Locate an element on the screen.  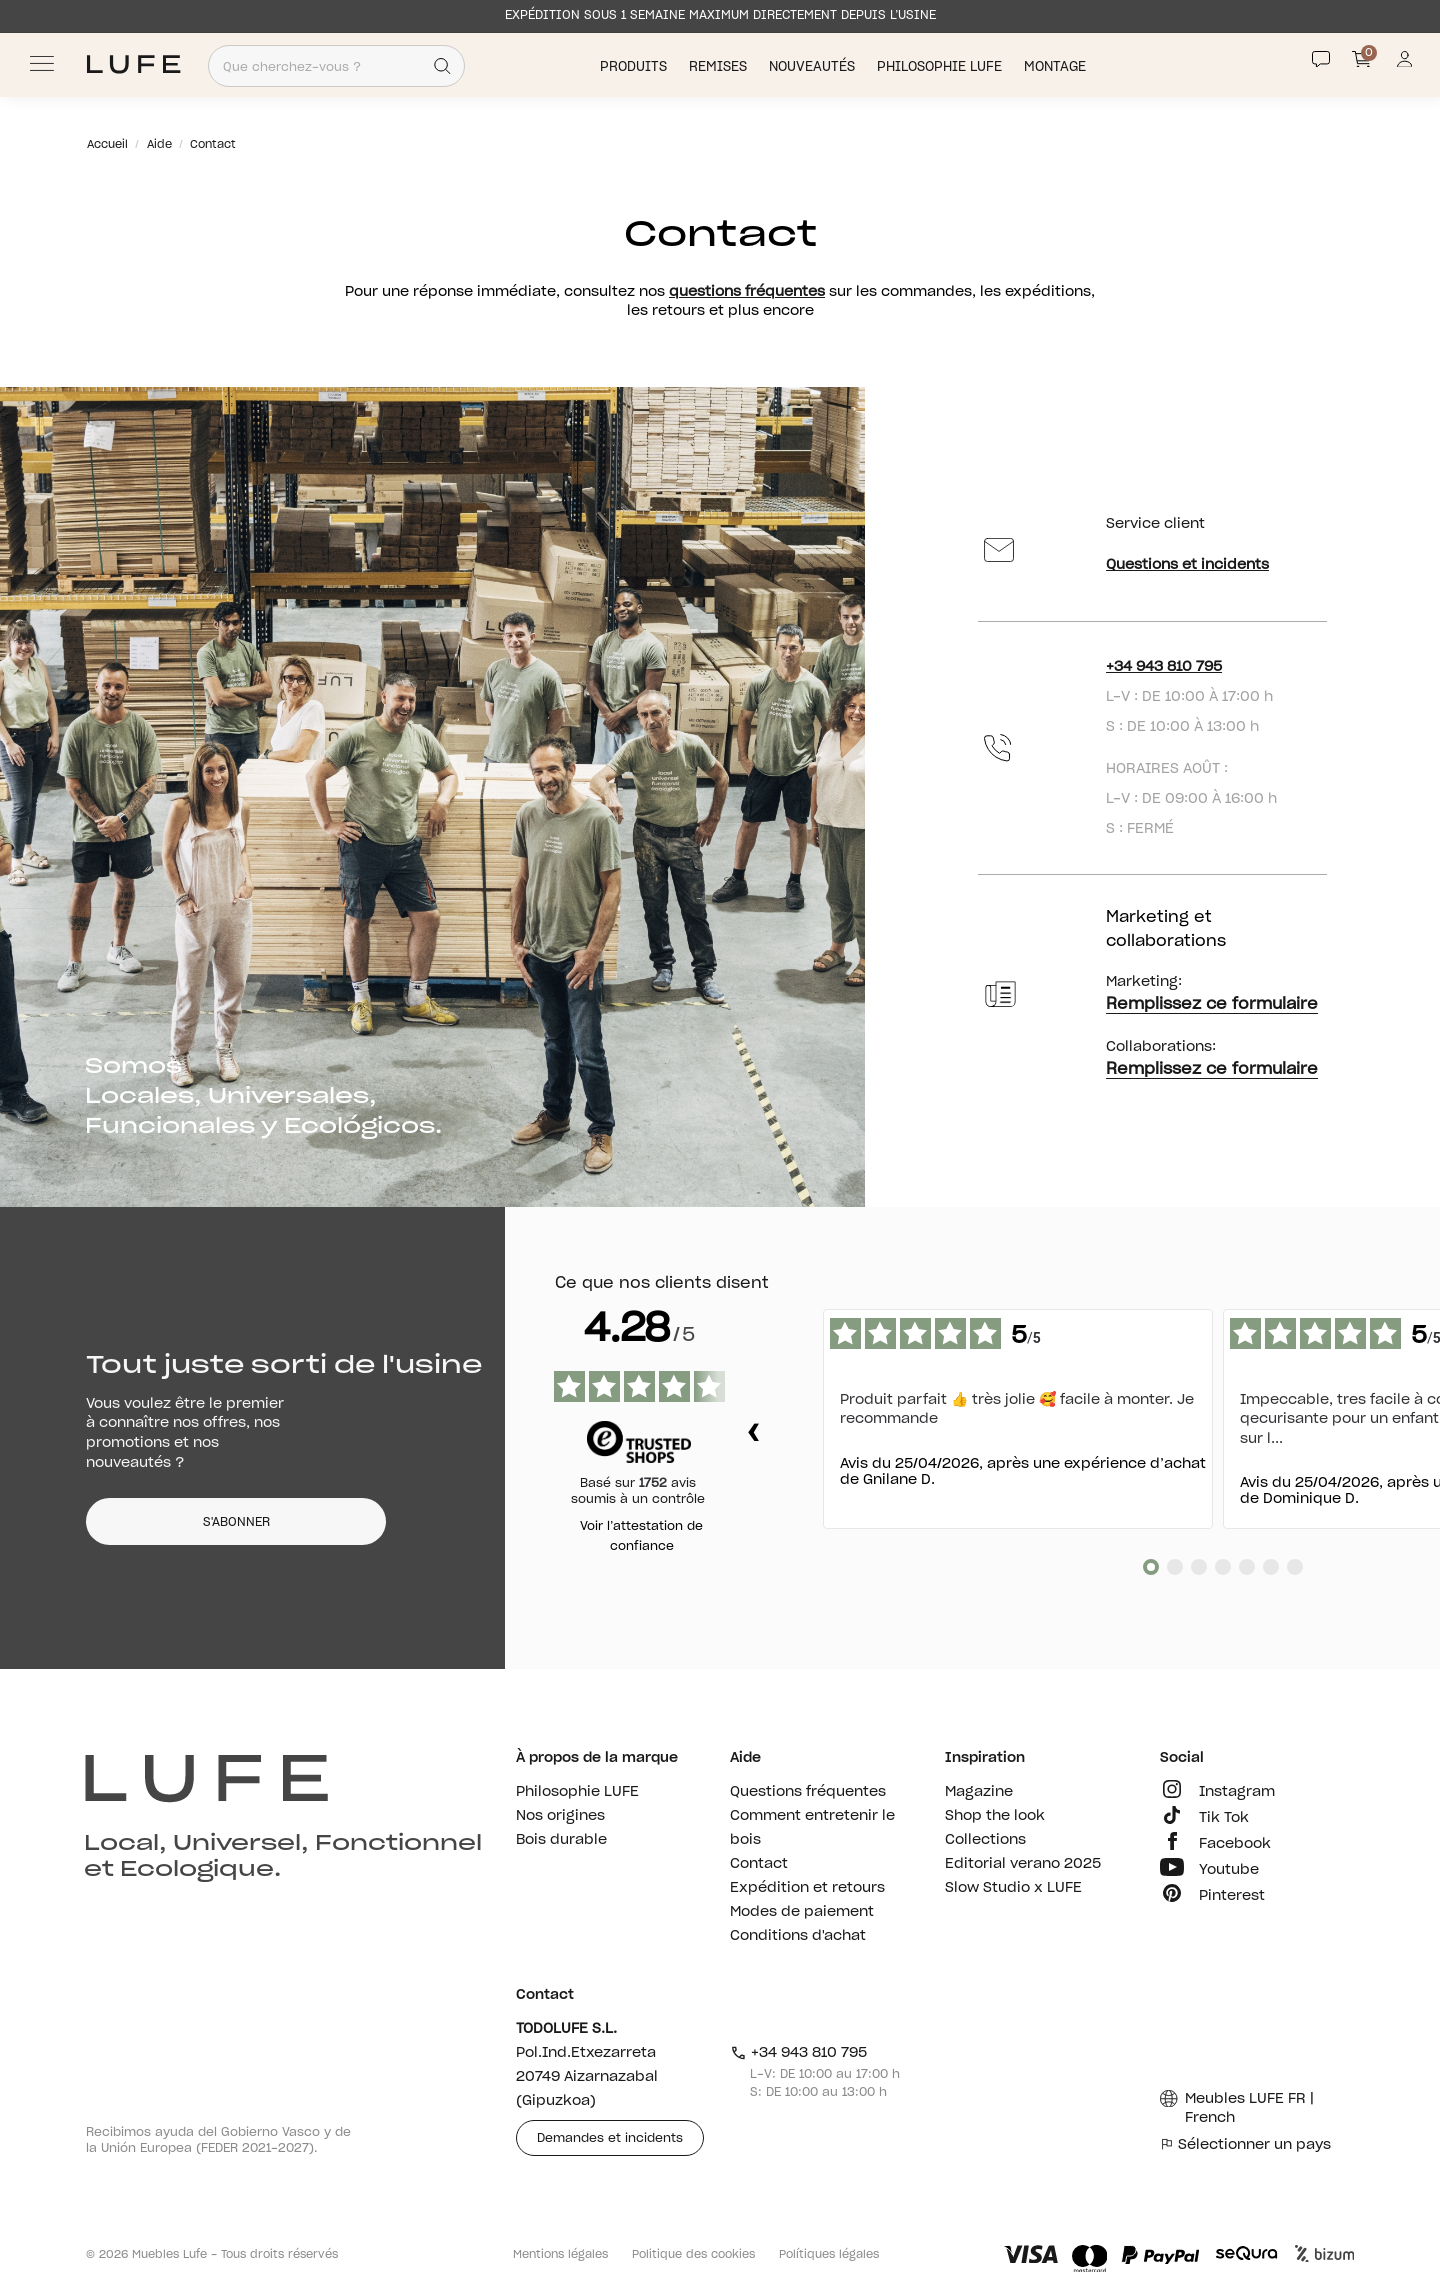
[Search] is located at coordinates (442, 66).